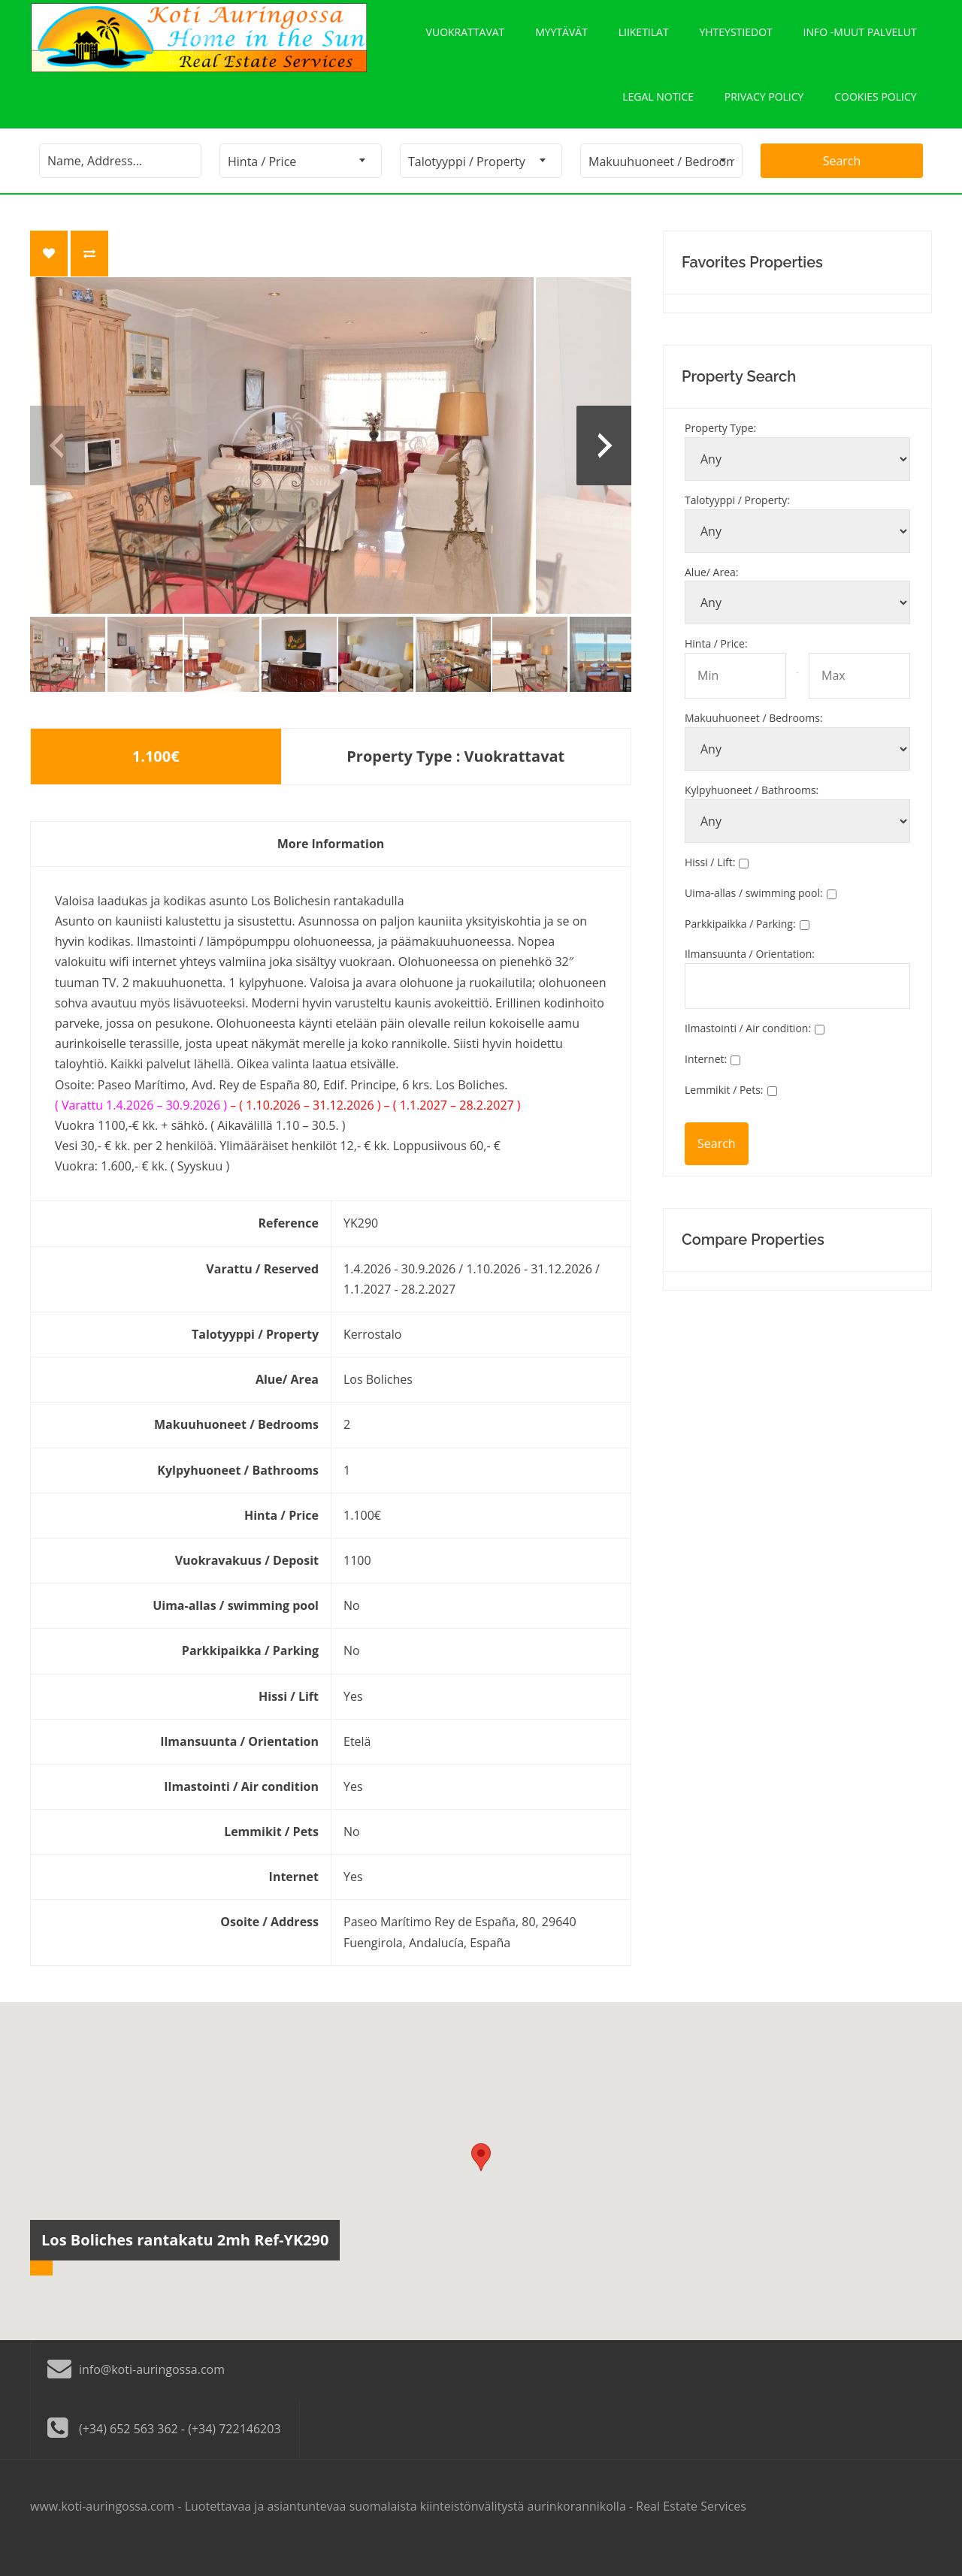  I want to click on Myytävät, so click(561, 38).